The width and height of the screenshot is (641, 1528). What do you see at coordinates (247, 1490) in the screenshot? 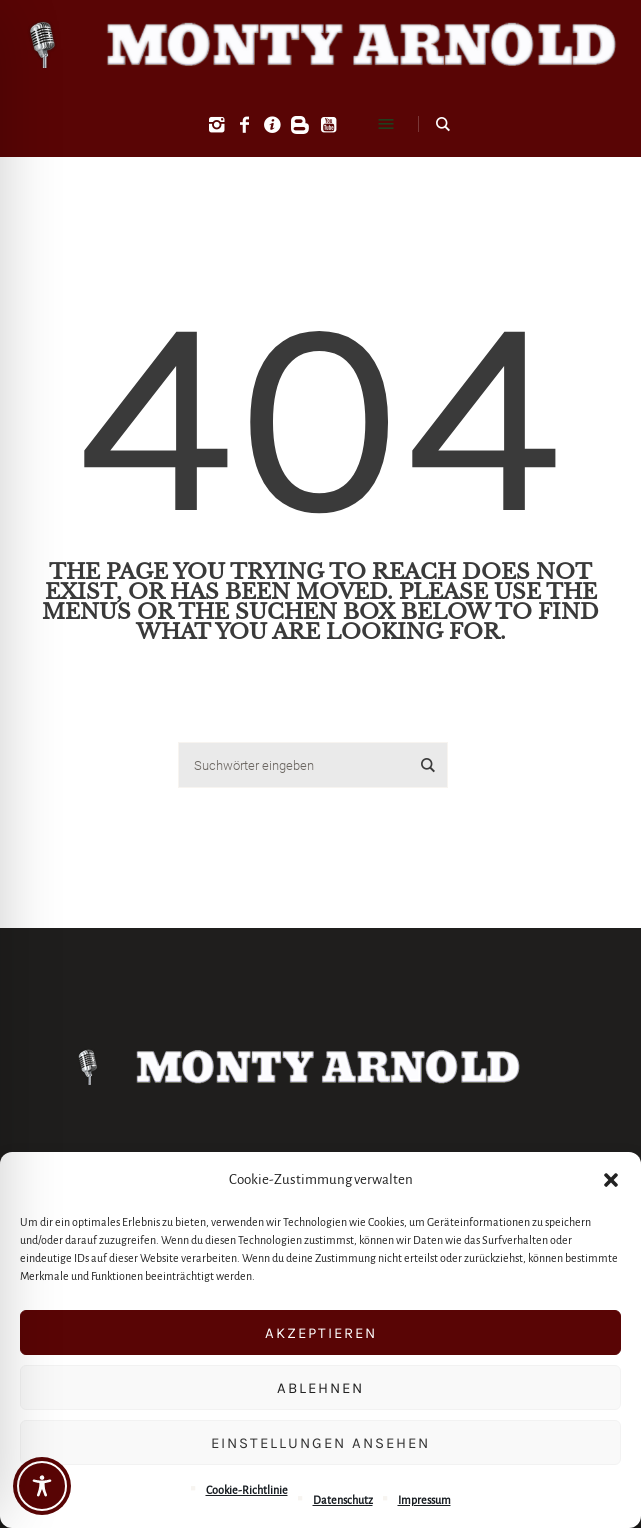
I see `Cookie-Richtlinie` at bounding box center [247, 1490].